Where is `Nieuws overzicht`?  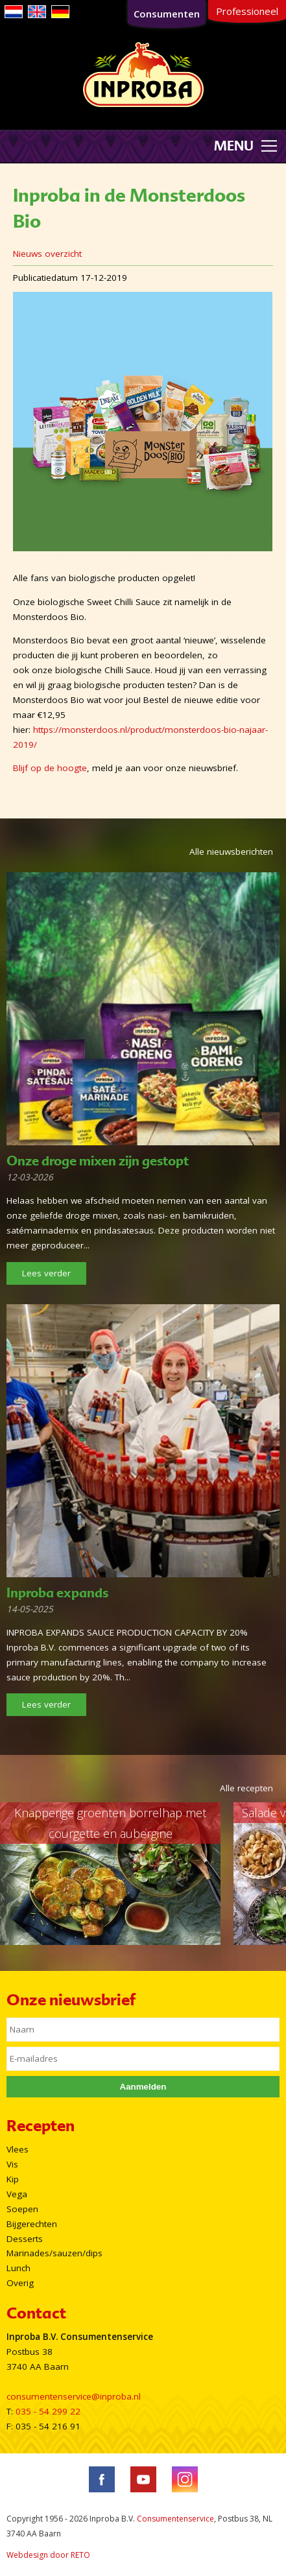 Nieuws overzicht is located at coordinates (47, 253).